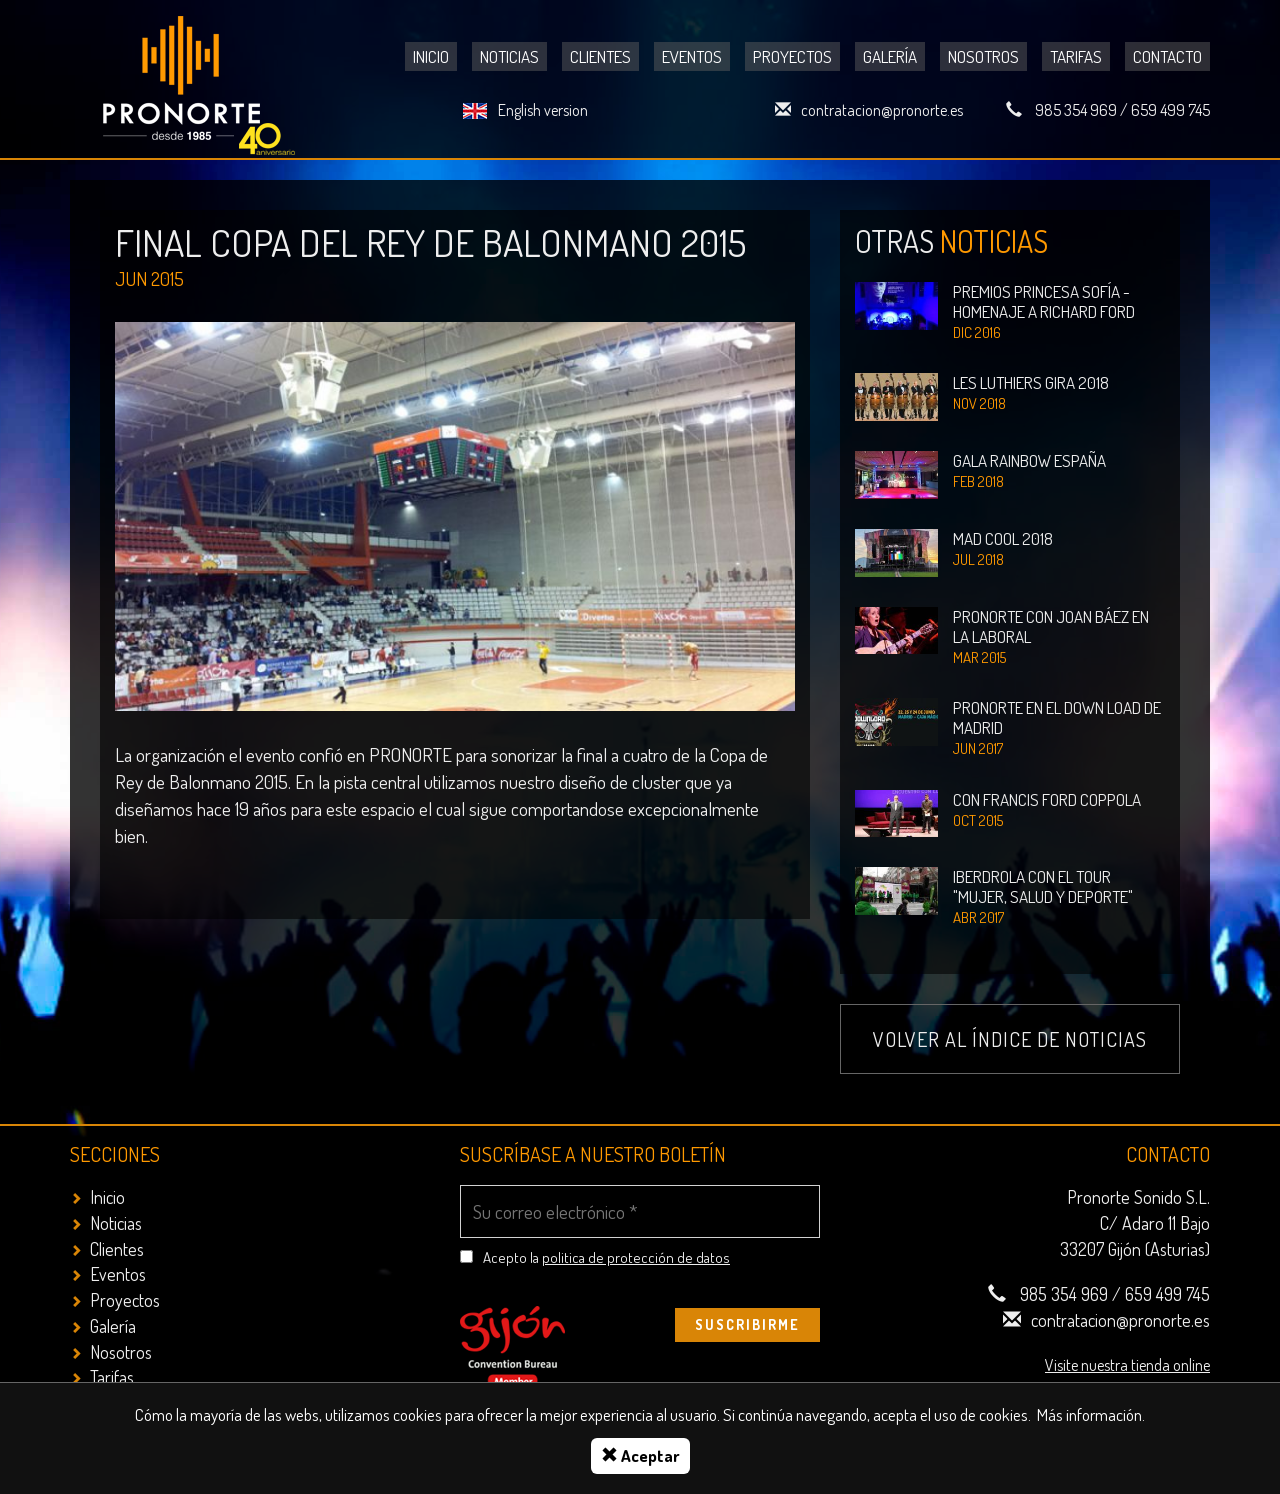  What do you see at coordinates (1076, 56) in the screenshot?
I see `Tarifas` at bounding box center [1076, 56].